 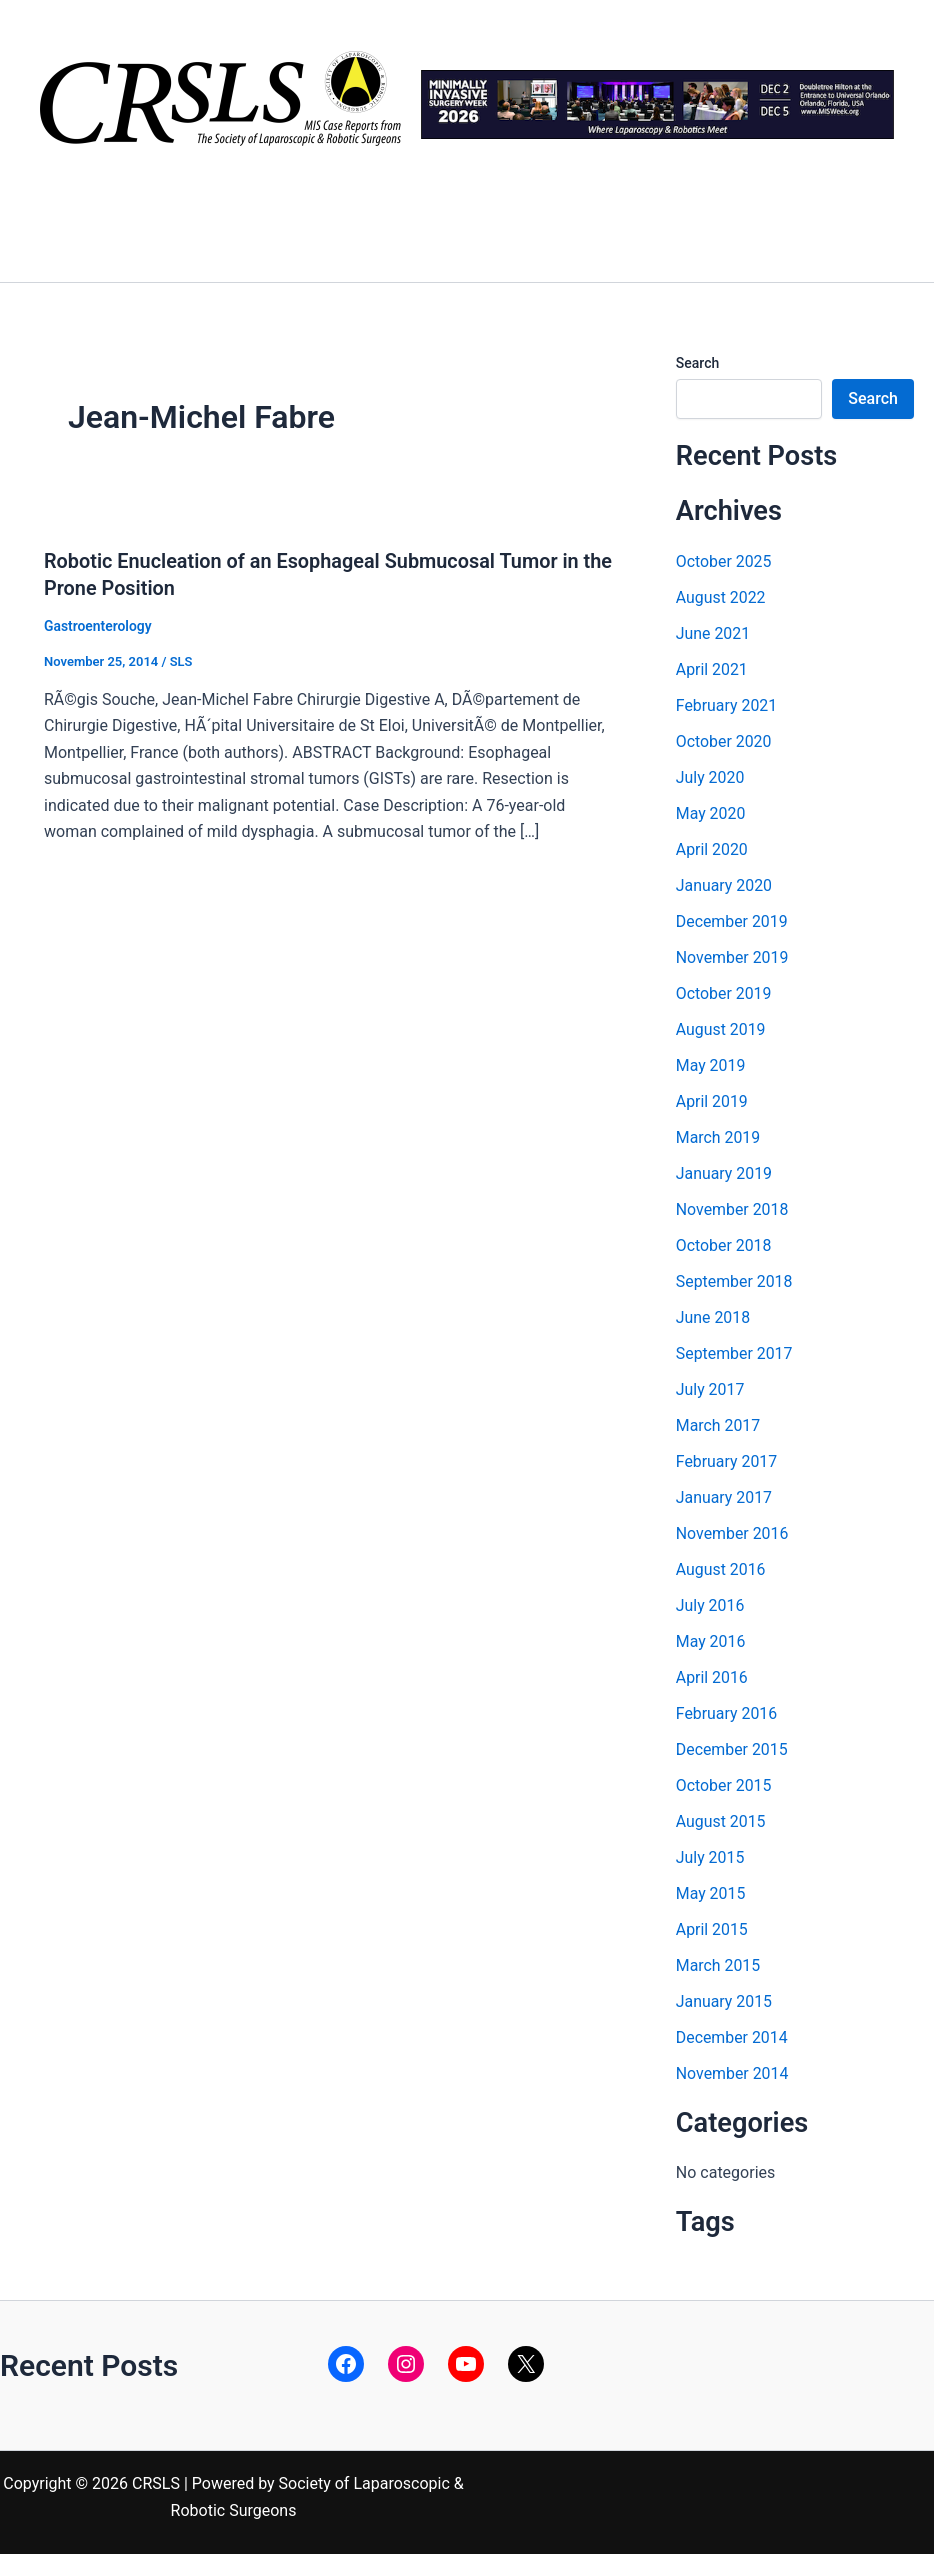 What do you see at coordinates (724, 1245) in the screenshot?
I see `October 2018` at bounding box center [724, 1245].